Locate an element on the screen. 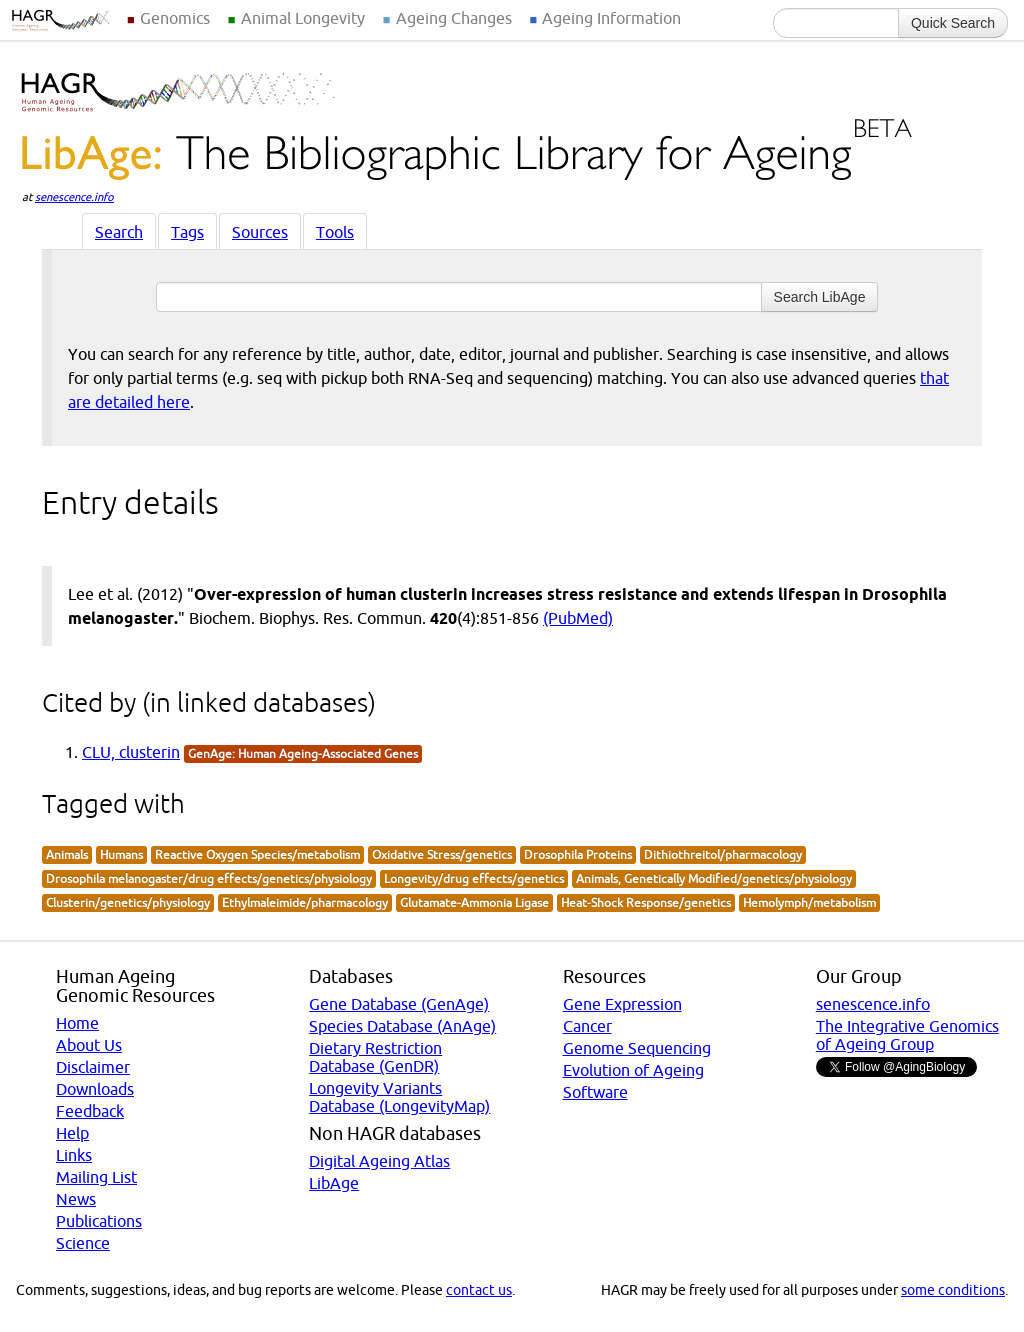 This screenshot has width=1024, height=1332. Downloads is located at coordinates (95, 1089).